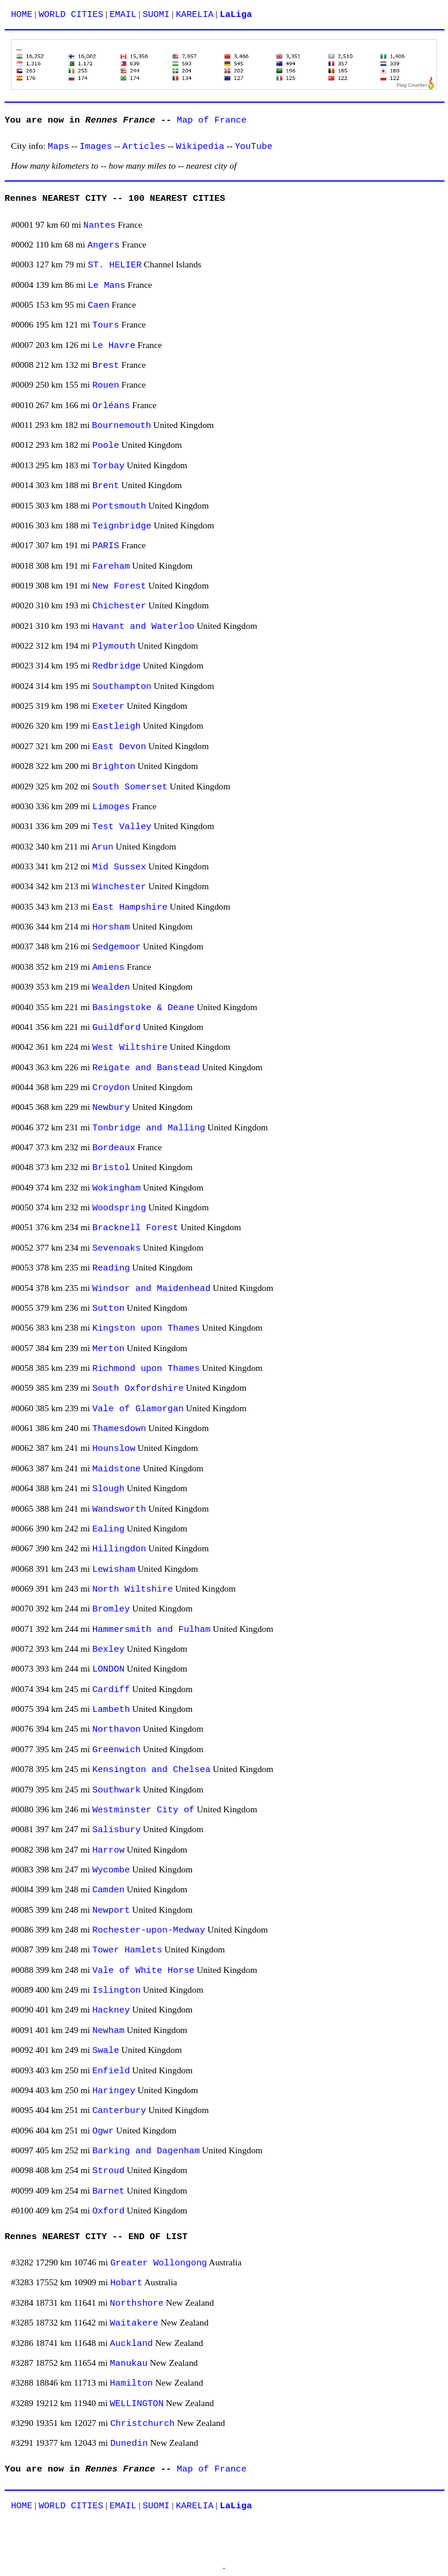 Image resolution: width=448 pixels, height=2576 pixels. I want to click on Hobart, so click(126, 2283).